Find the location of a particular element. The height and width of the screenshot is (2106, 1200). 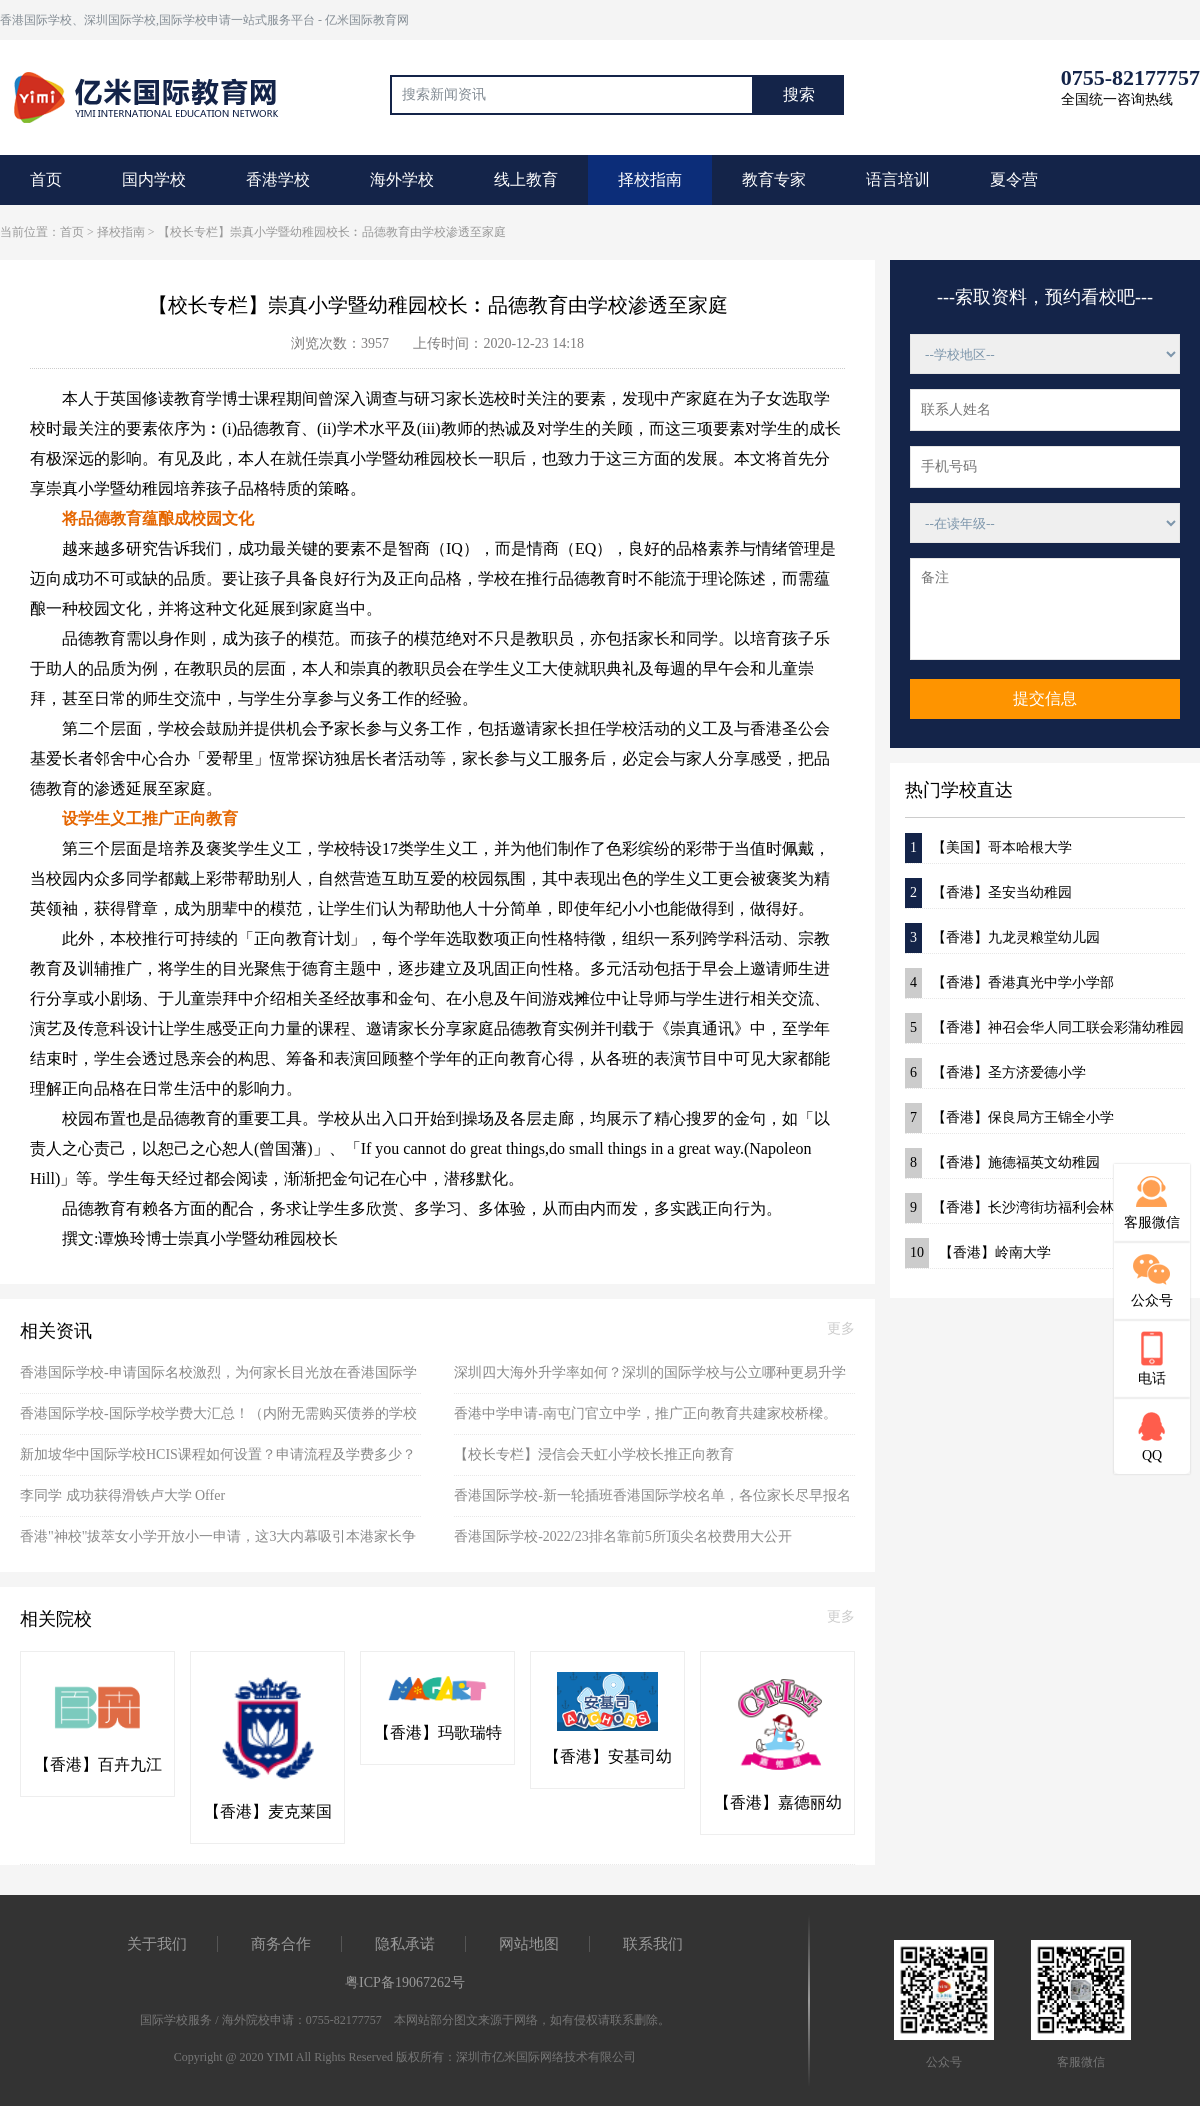

香港学校 is located at coordinates (278, 179).